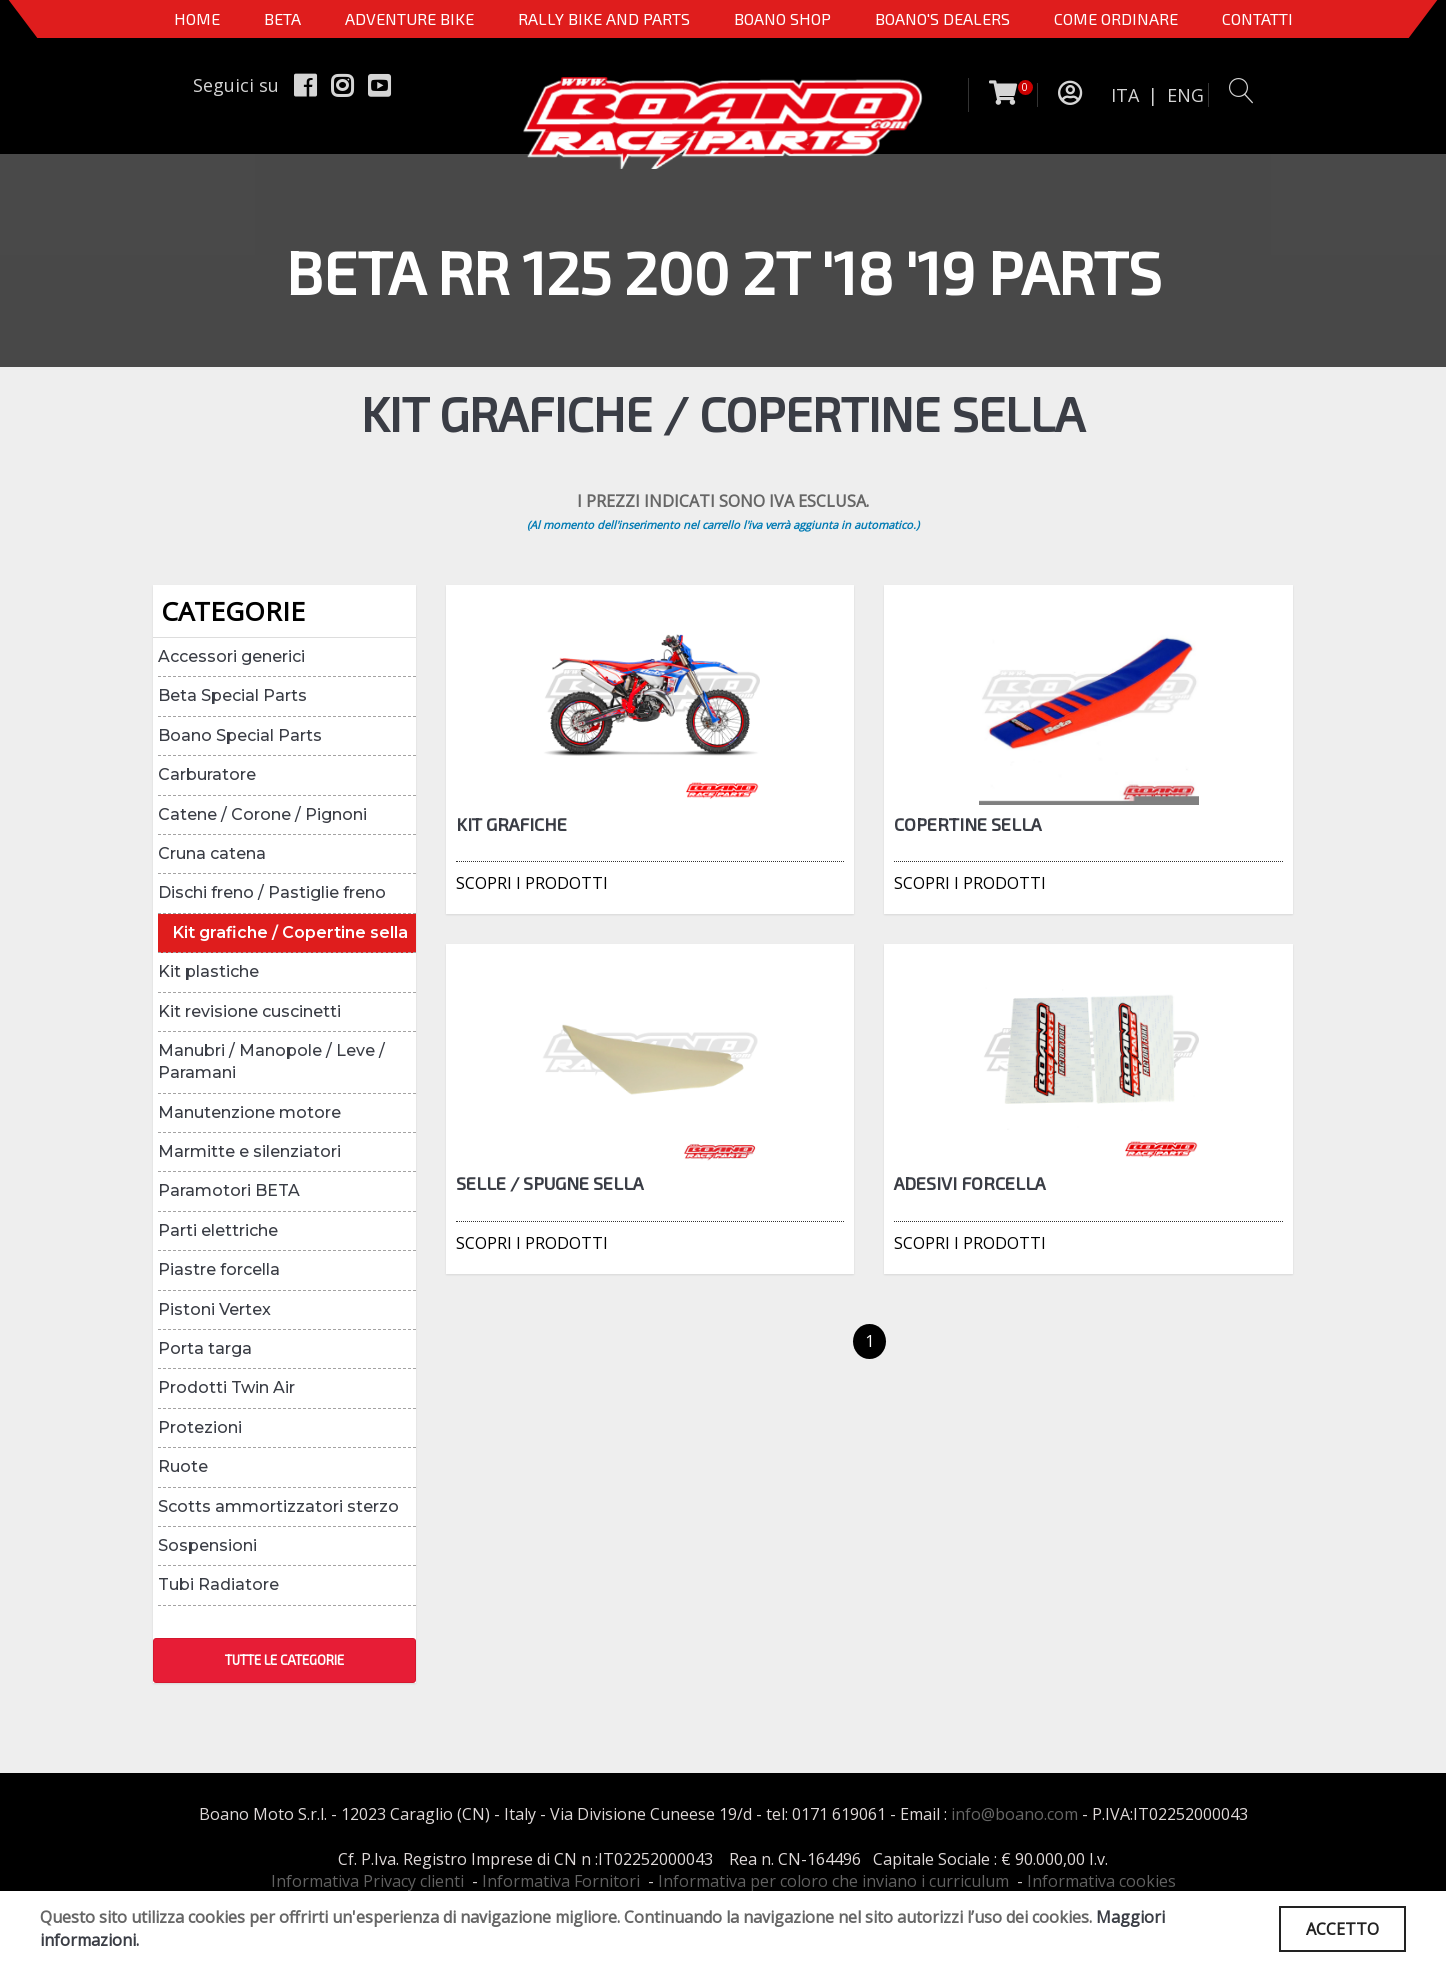 The image size is (1446, 1967). What do you see at coordinates (212, 853) in the screenshot?
I see `Cruna catena` at bounding box center [212, 853].